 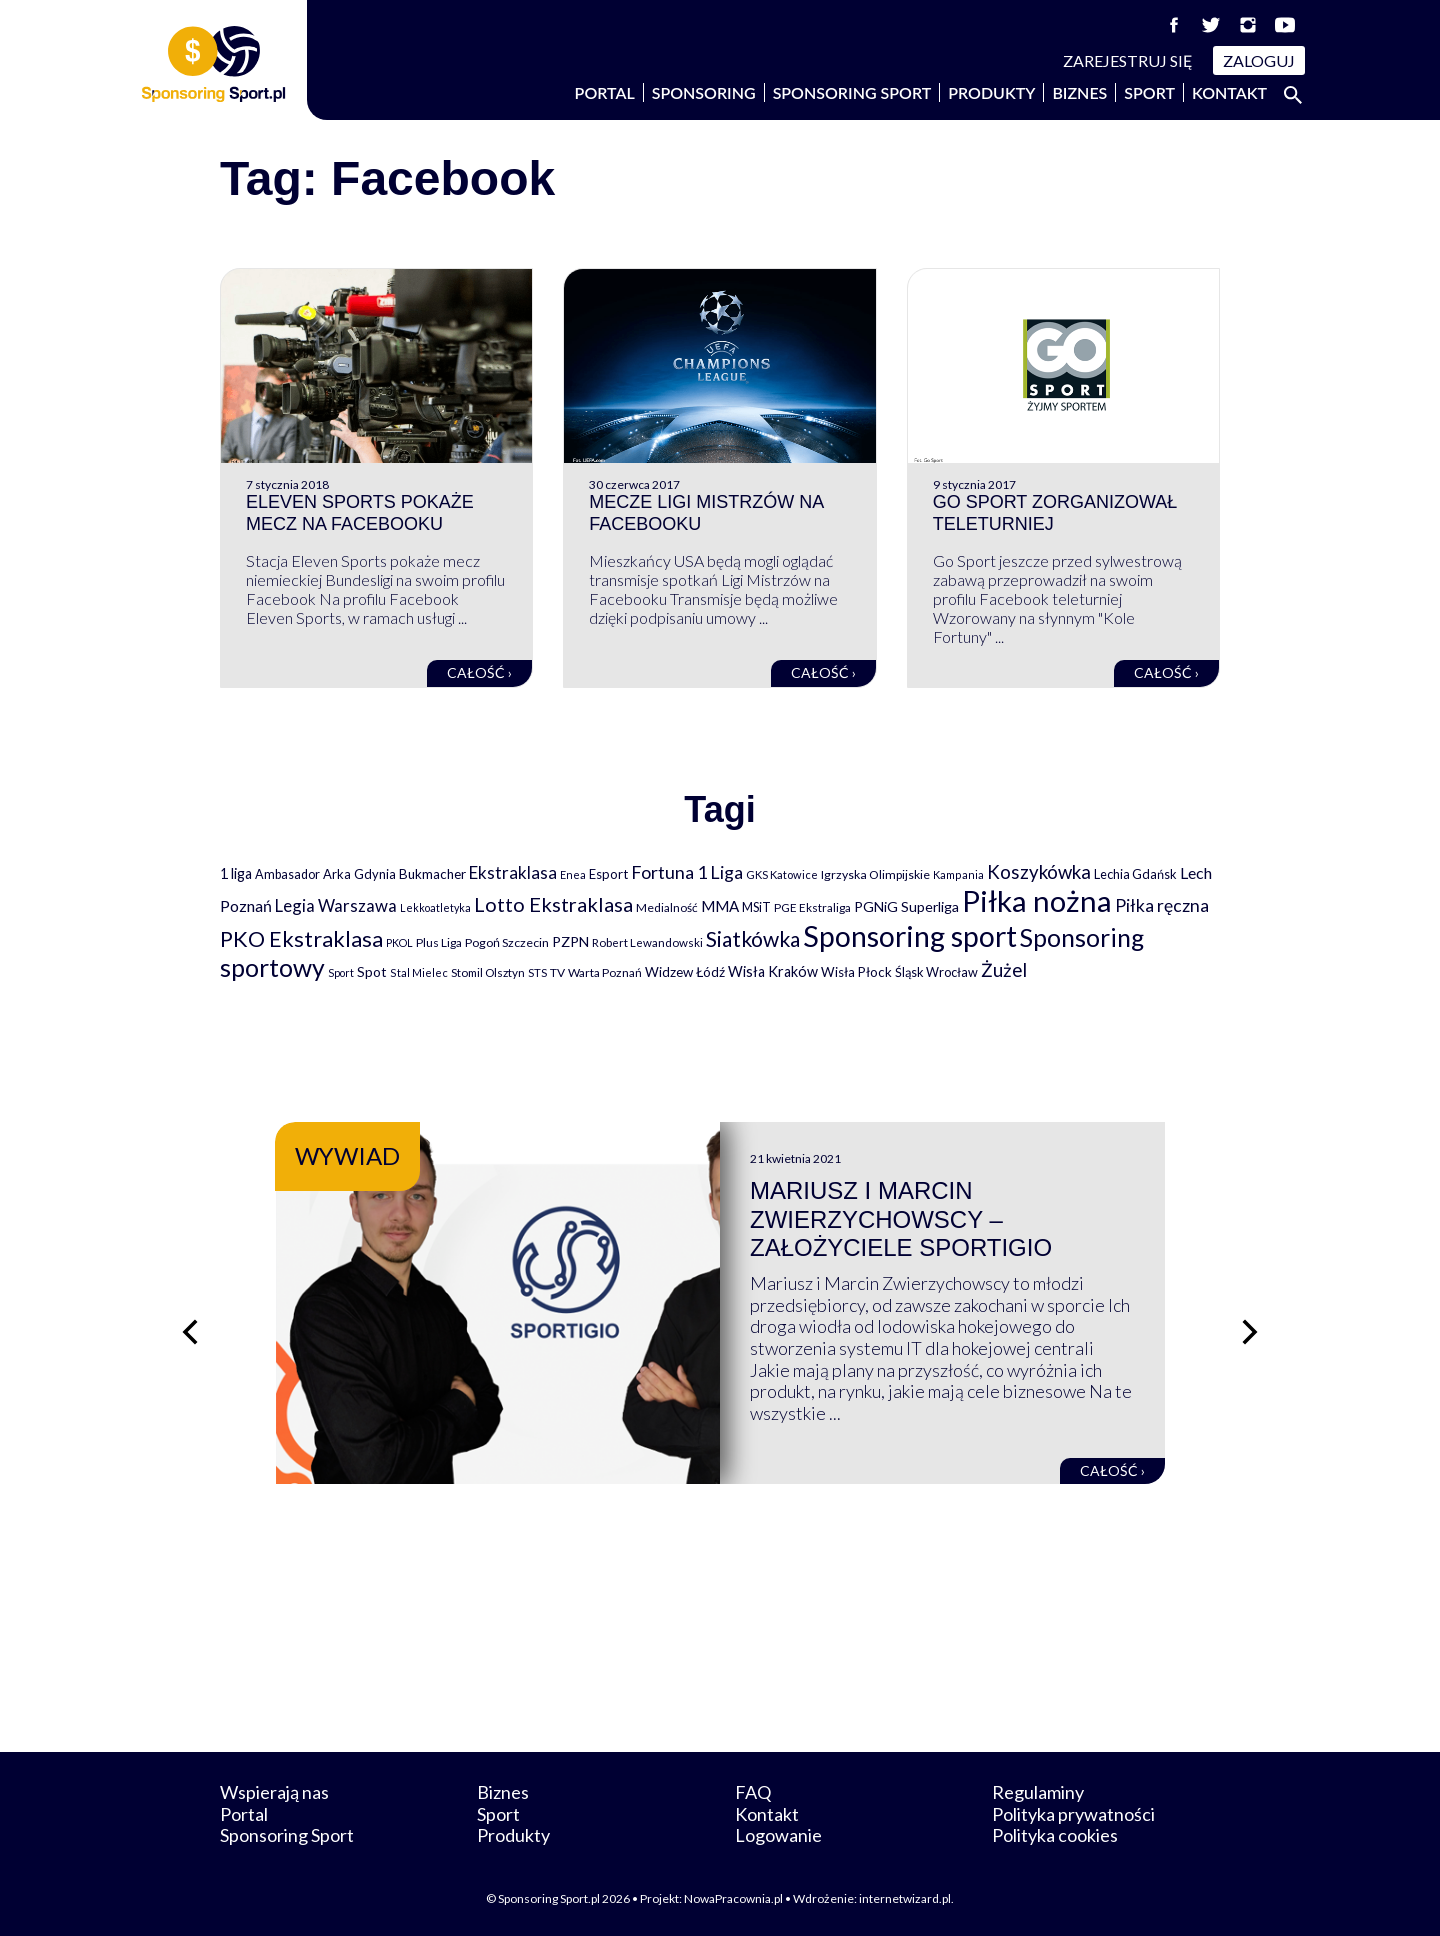 I want to click on Siatkówka [Siatkówka (478 elementów)], so click(x=753, y=938).